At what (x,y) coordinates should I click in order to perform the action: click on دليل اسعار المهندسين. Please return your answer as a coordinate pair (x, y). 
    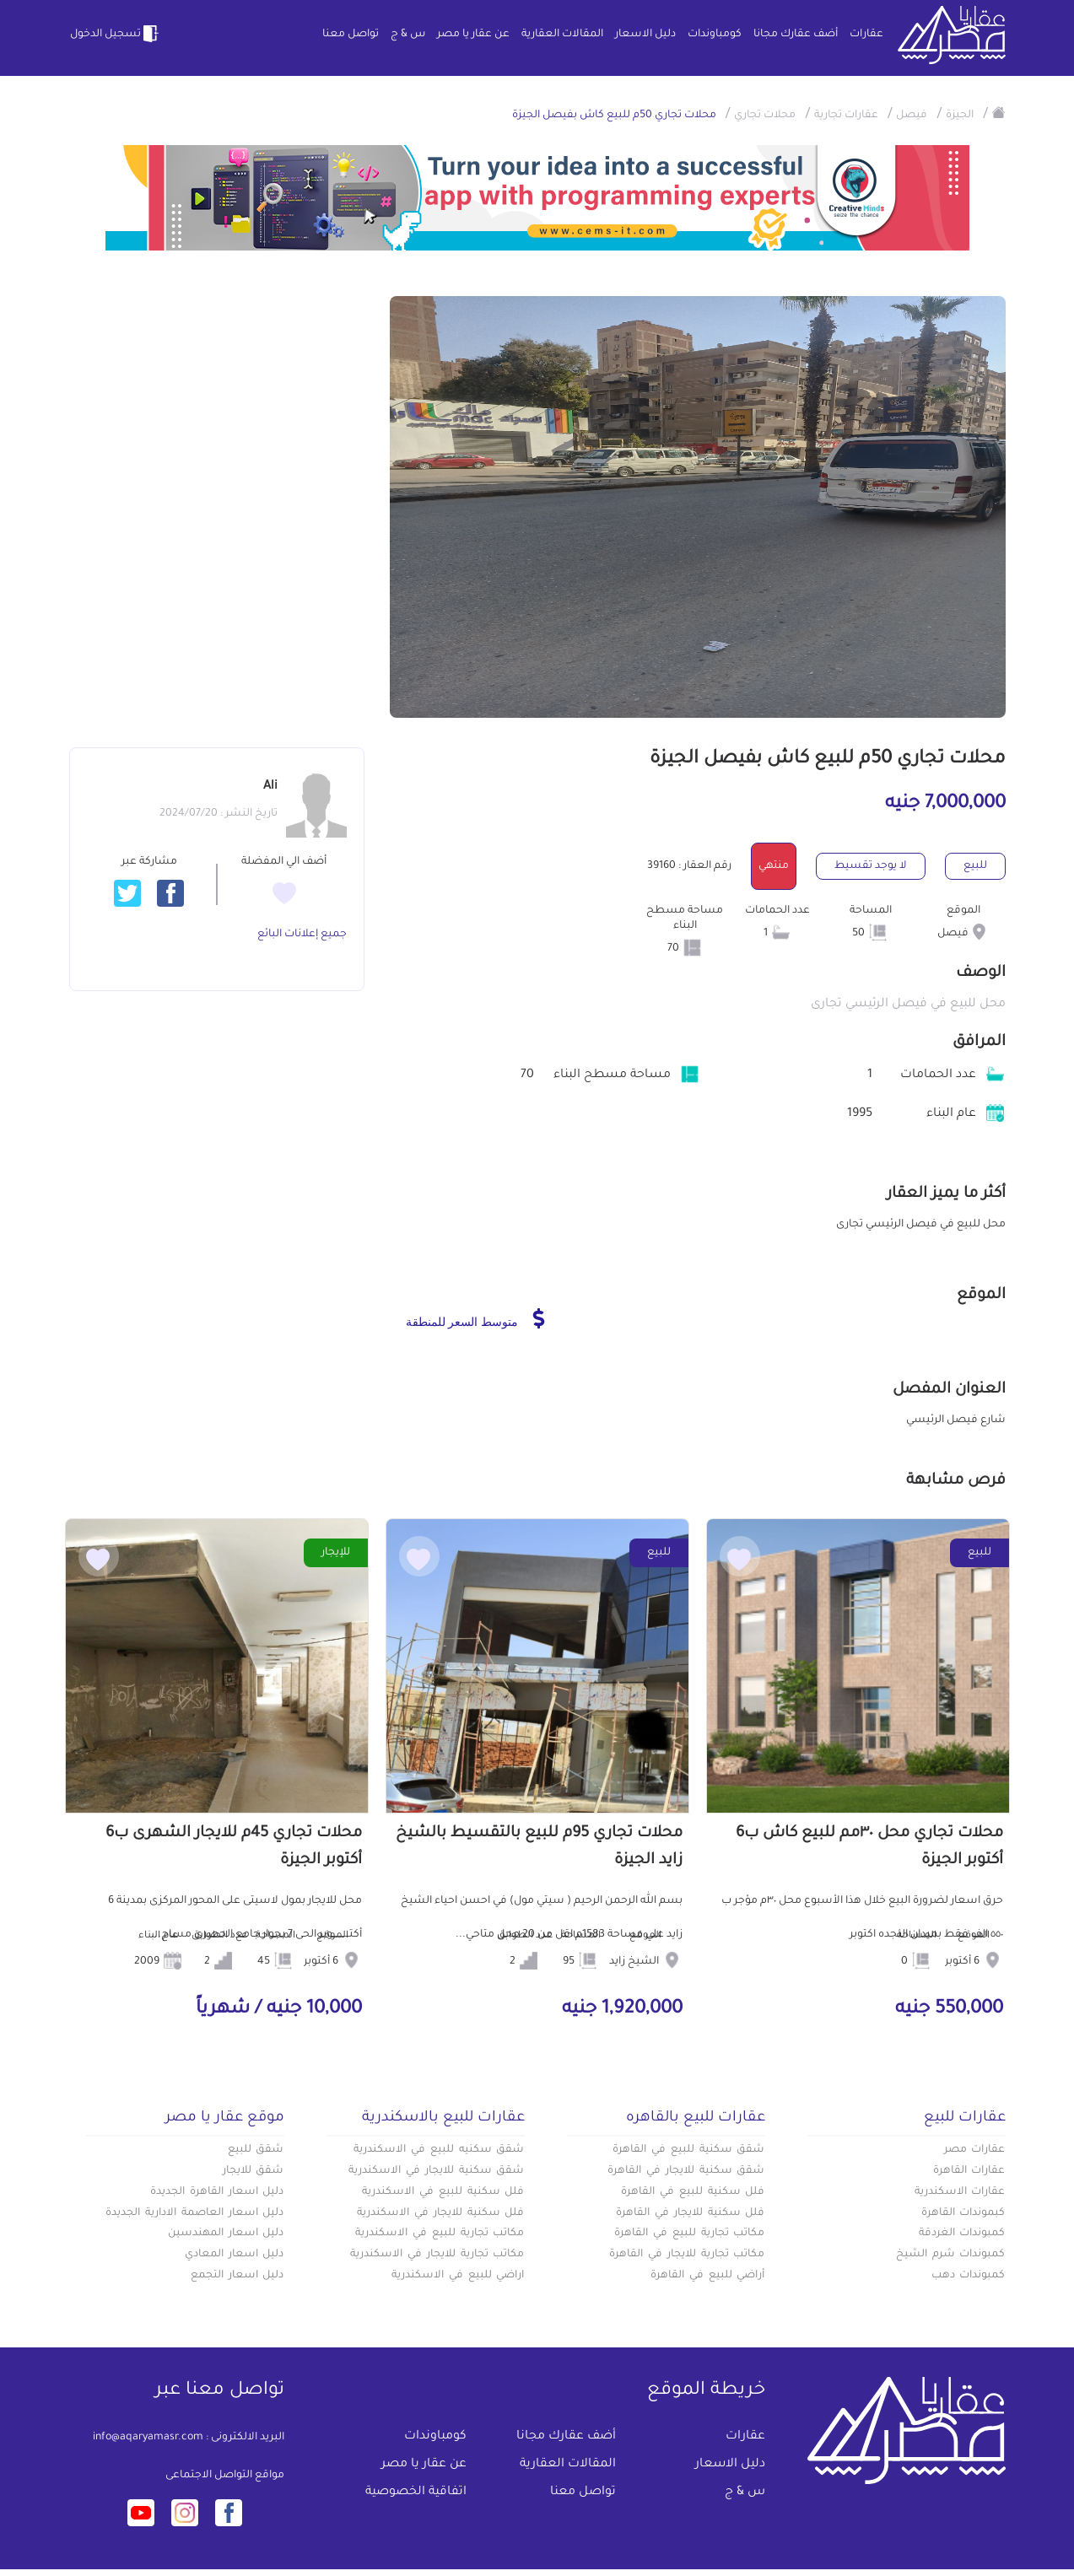
    Looking at the image, I should click on (226, 2233).